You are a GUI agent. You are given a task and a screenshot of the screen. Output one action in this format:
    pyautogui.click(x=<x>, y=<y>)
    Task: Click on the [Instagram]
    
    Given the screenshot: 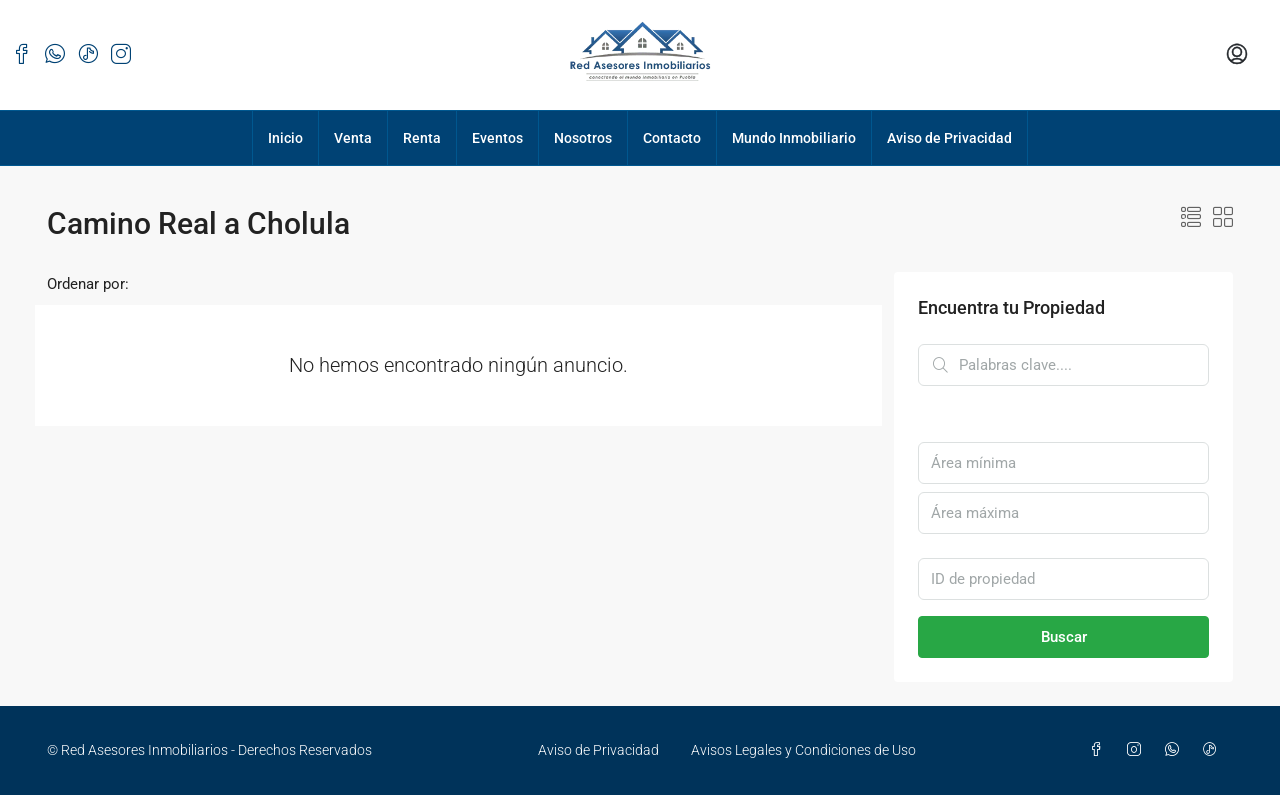 What is the action you would take?
    pyautogui.click(x=1138, y=750)
    